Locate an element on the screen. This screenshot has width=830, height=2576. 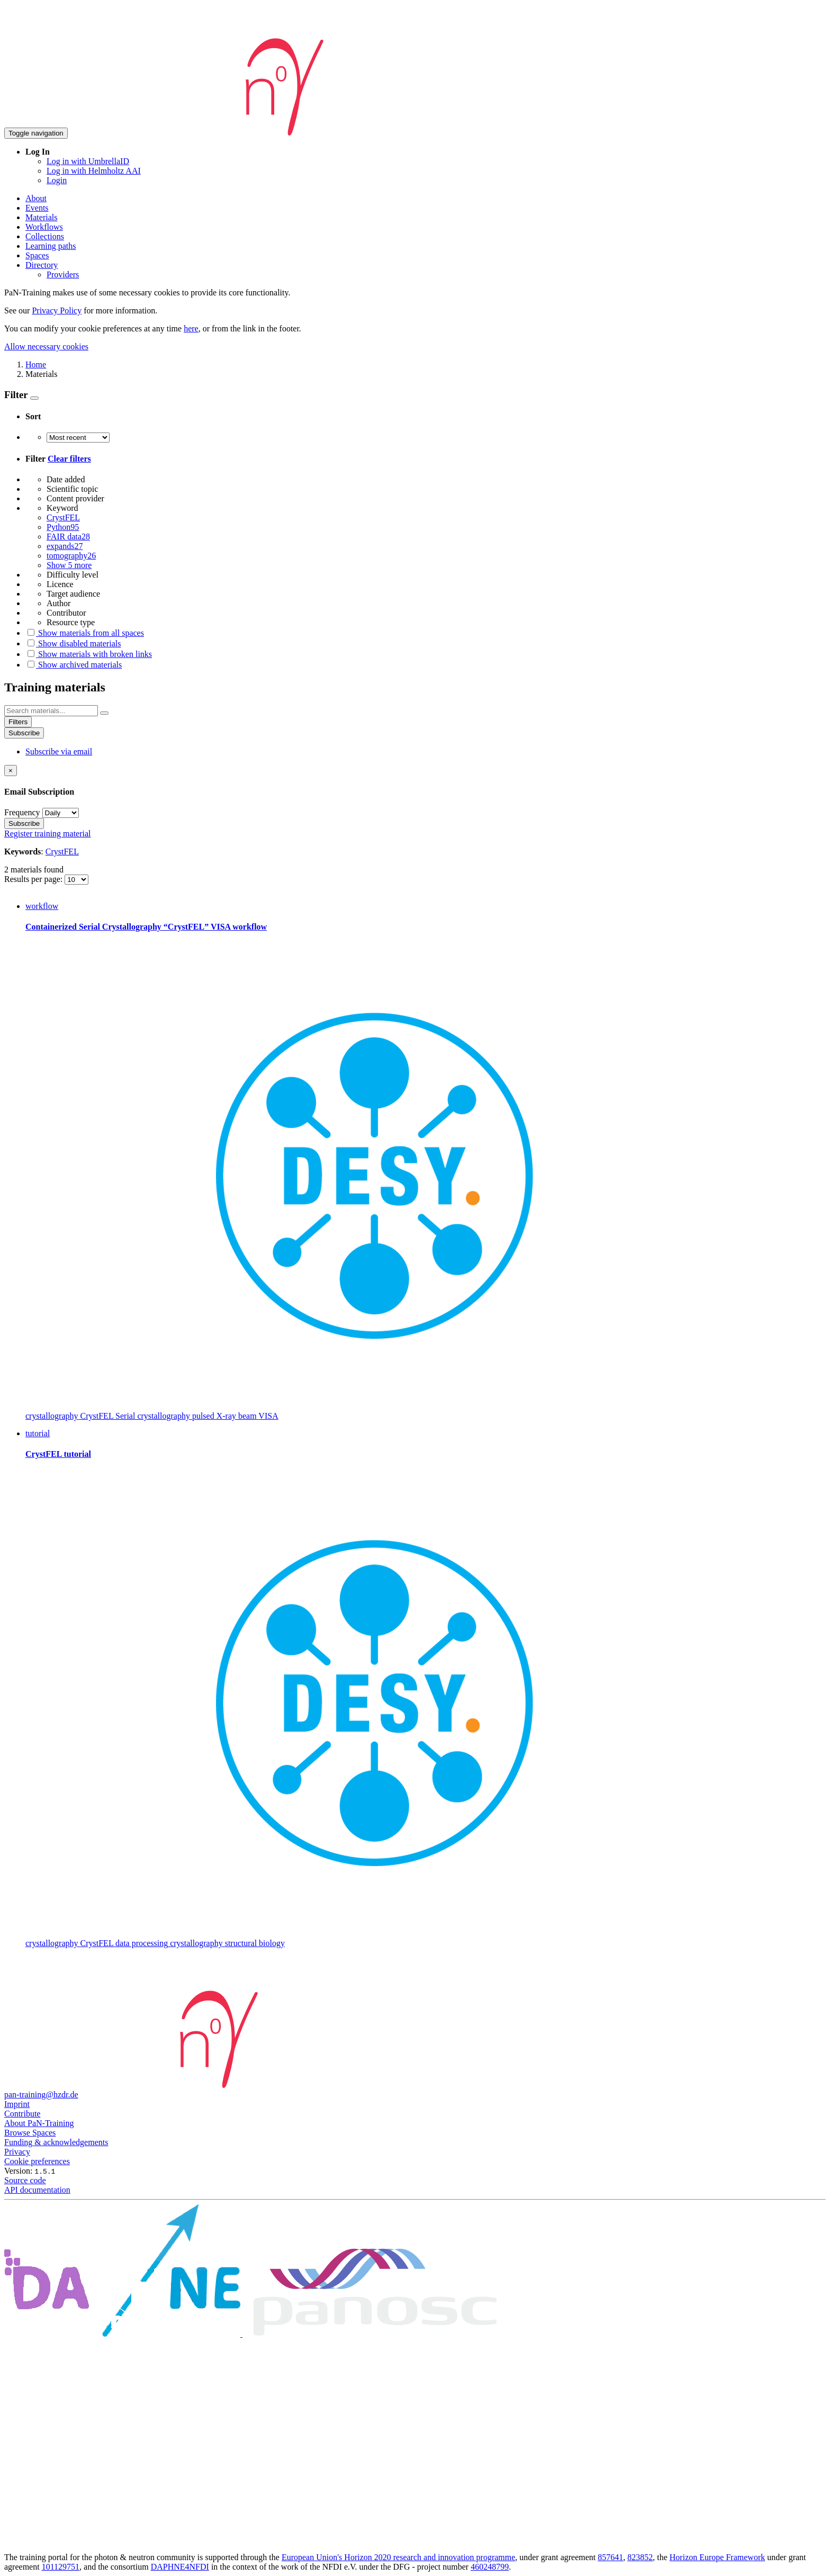
Clear filters is located at coordinates (69, 458).